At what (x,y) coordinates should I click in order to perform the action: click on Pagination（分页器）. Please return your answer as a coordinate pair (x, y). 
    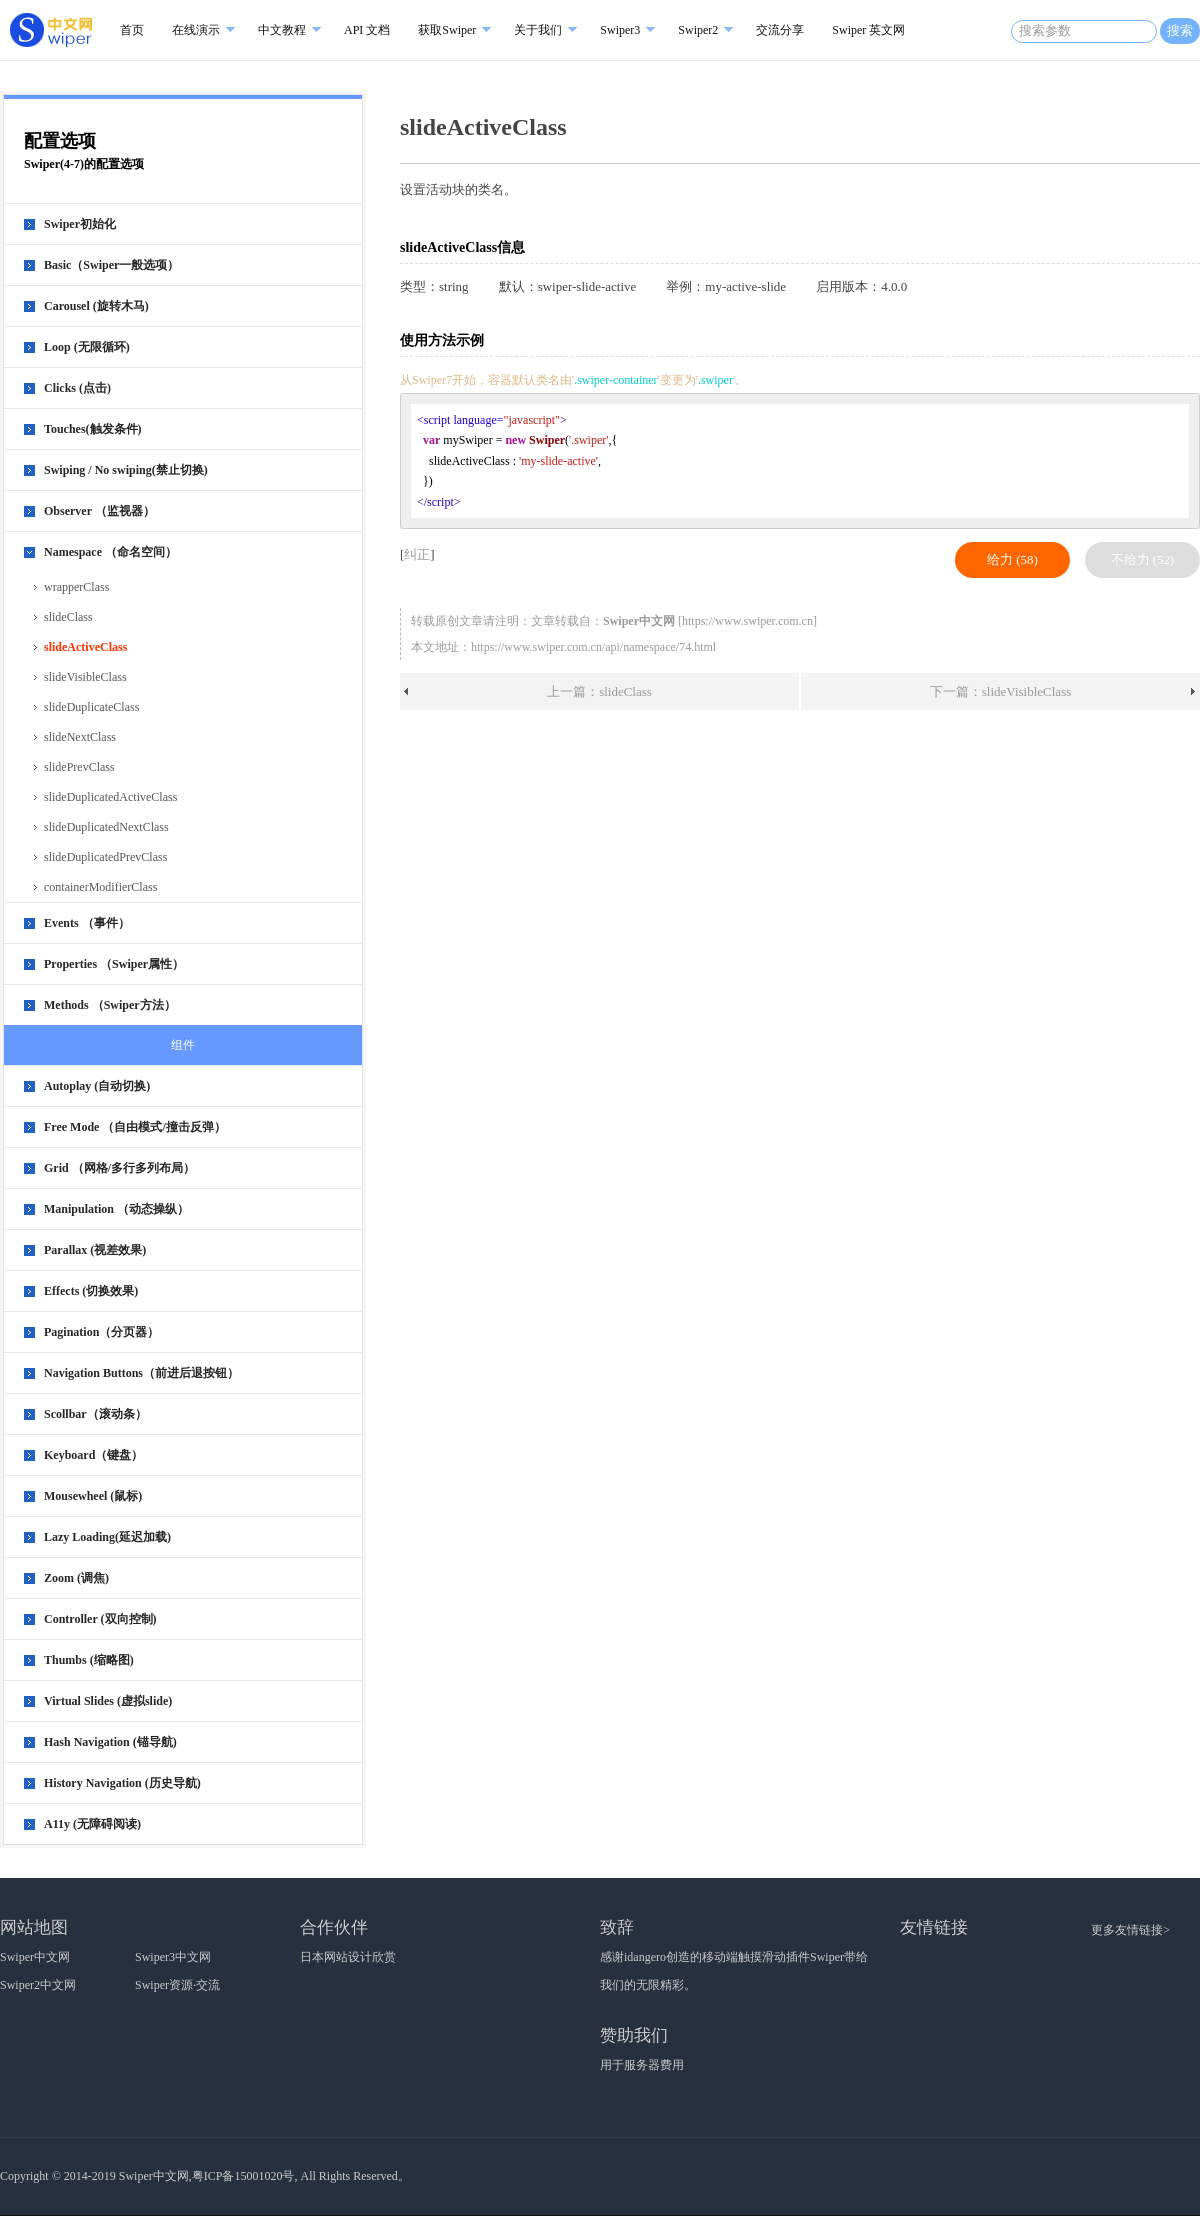
    Looking at the image, I should click on (101, 1332).